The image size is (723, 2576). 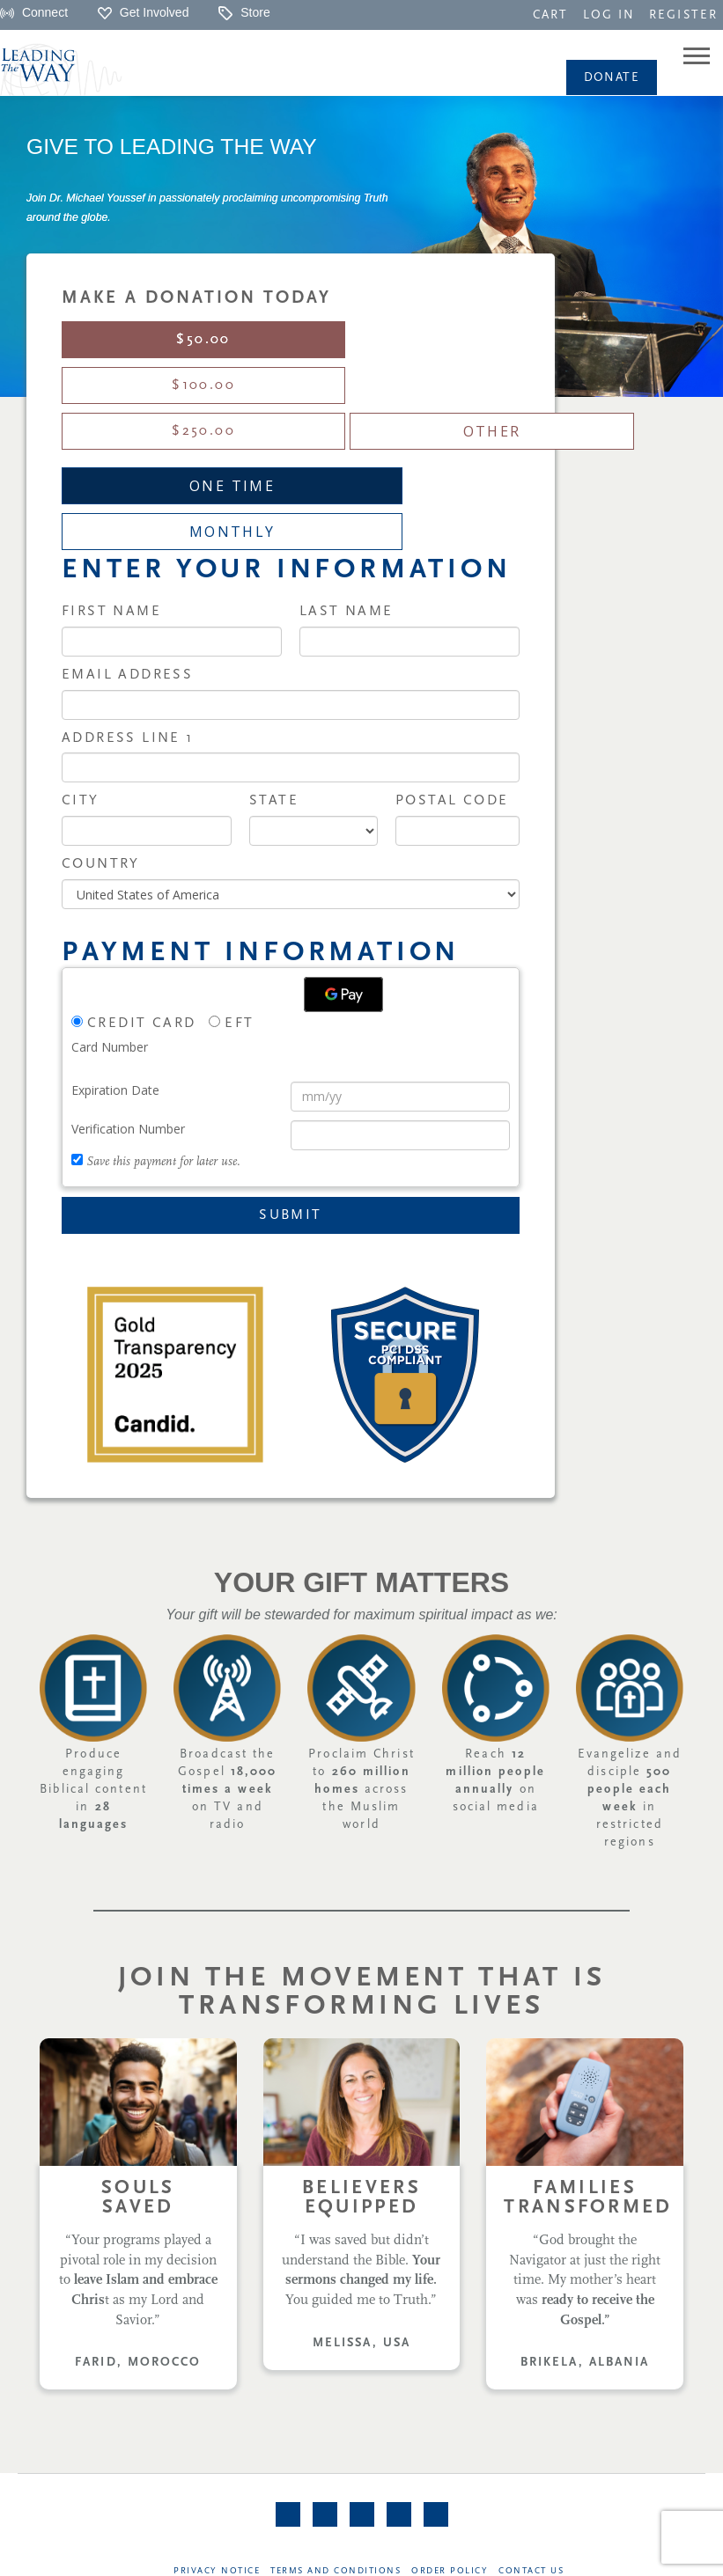 What do you see at coordinates (128, 601) in the screenshot?
I see `Address Line 1` at bounding box center [128, 601].